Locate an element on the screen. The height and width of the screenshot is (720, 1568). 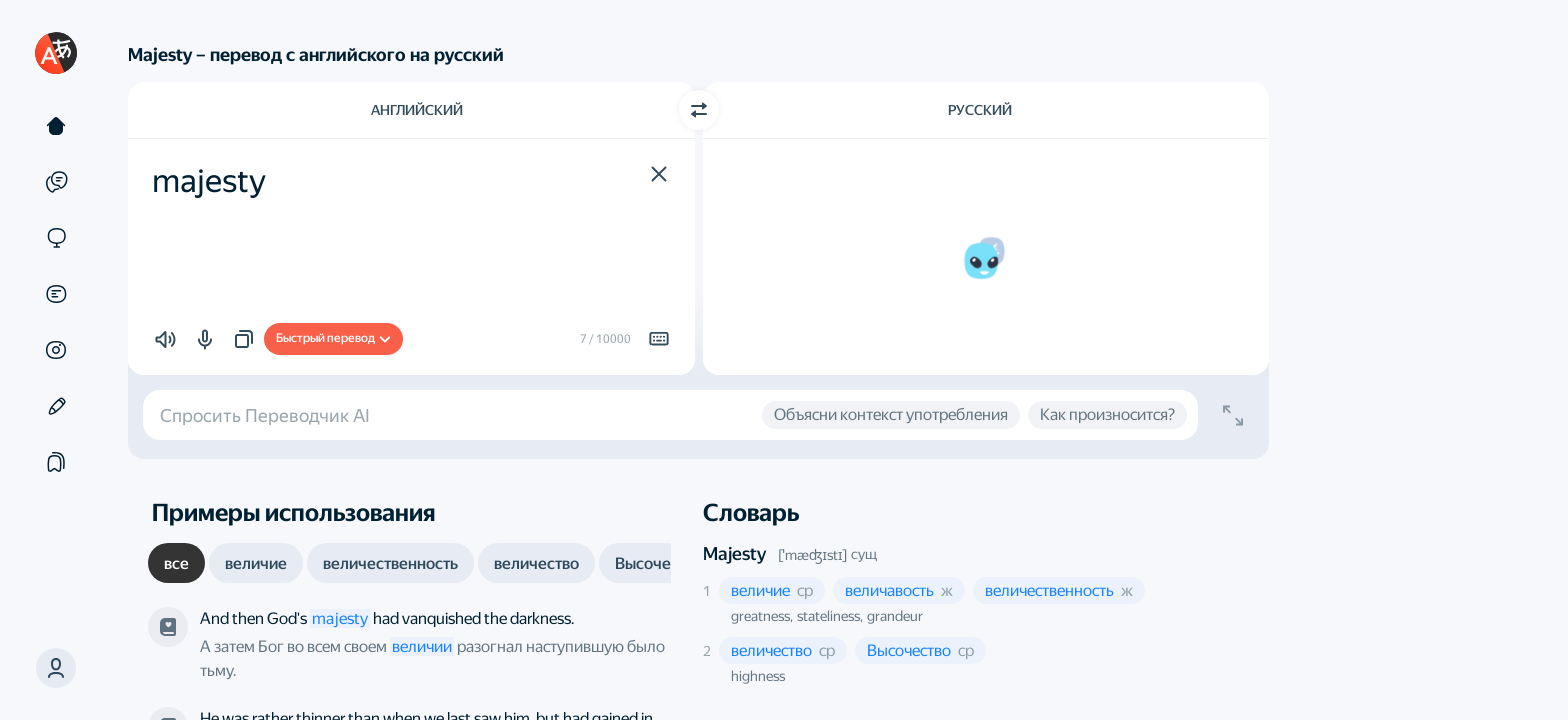
[Картинки] is located at coordinates (56, 350).